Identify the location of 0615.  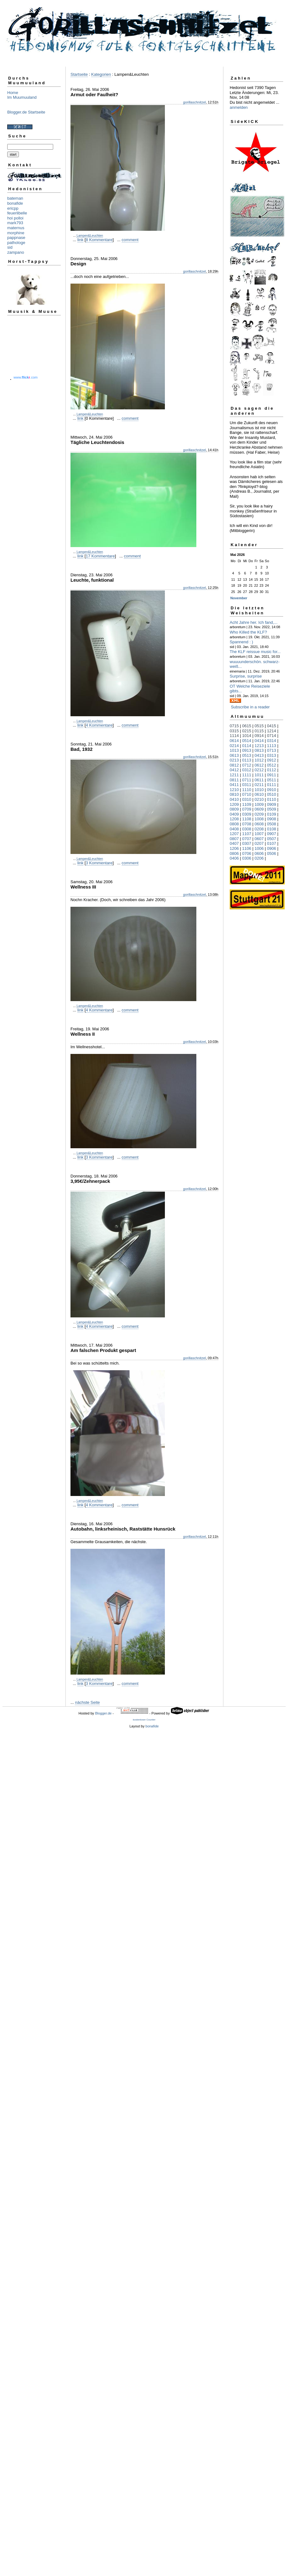
(246, 725).